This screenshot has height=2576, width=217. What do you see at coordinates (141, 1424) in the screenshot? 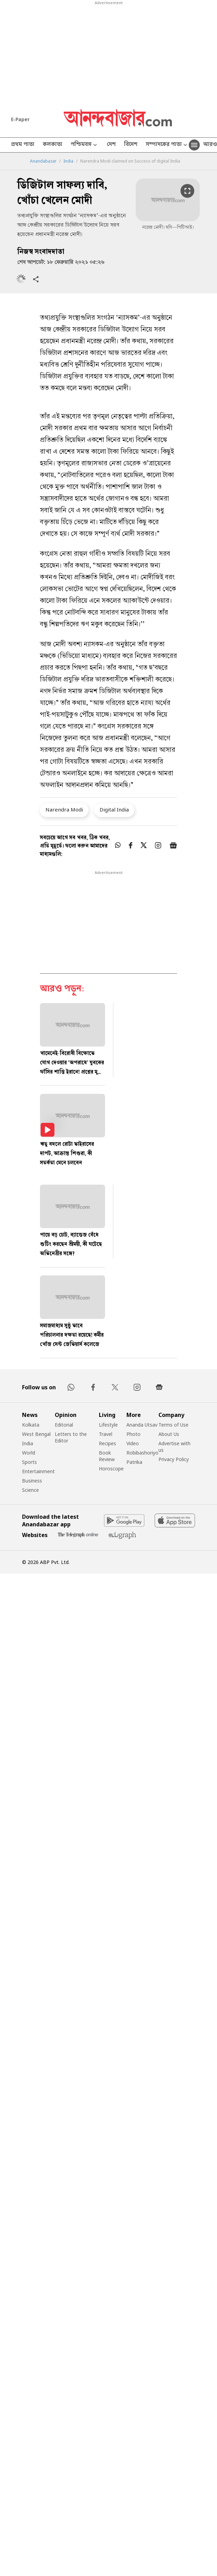
I see `Ananda Utsav` at bounding box center [141, 1424].